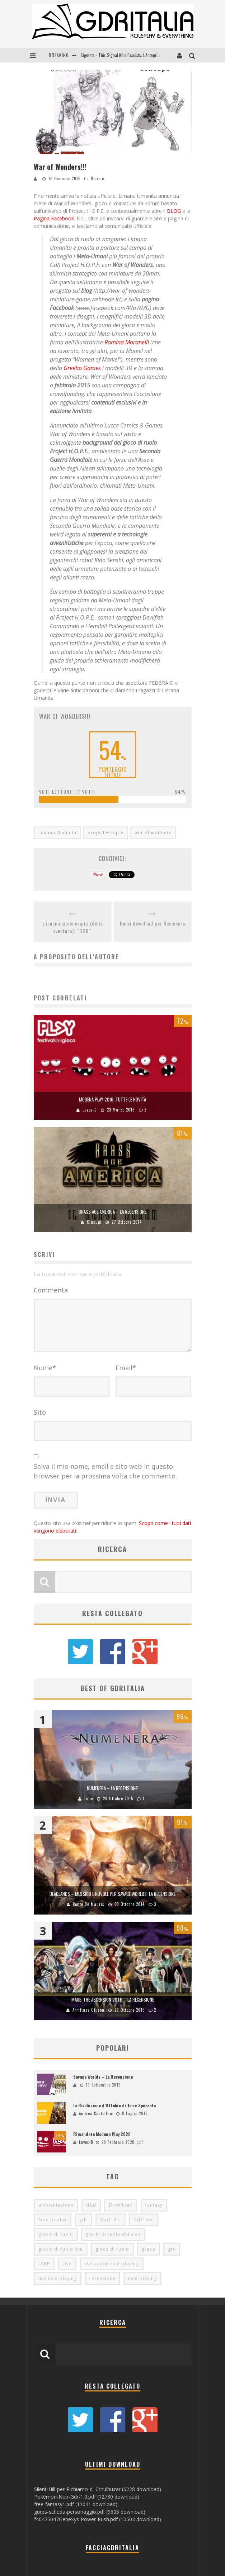  I want to click on Sito, so click(40, 1412).